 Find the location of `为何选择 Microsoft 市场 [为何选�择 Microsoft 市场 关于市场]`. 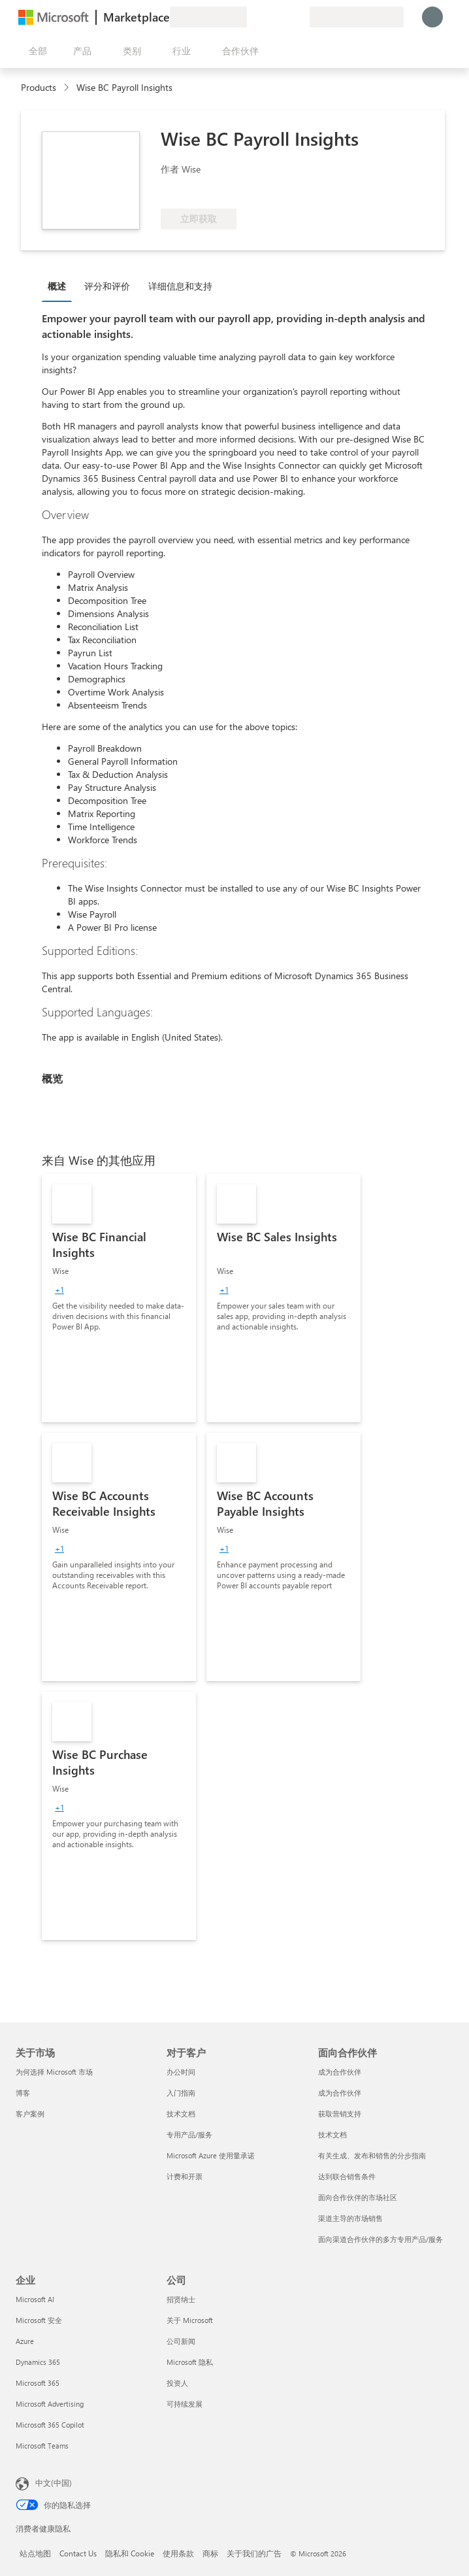

为何选择 Microsoft 市场 [为何选�择 Microsoft 市场 关于市场] is located at coordinates (54, 2072).